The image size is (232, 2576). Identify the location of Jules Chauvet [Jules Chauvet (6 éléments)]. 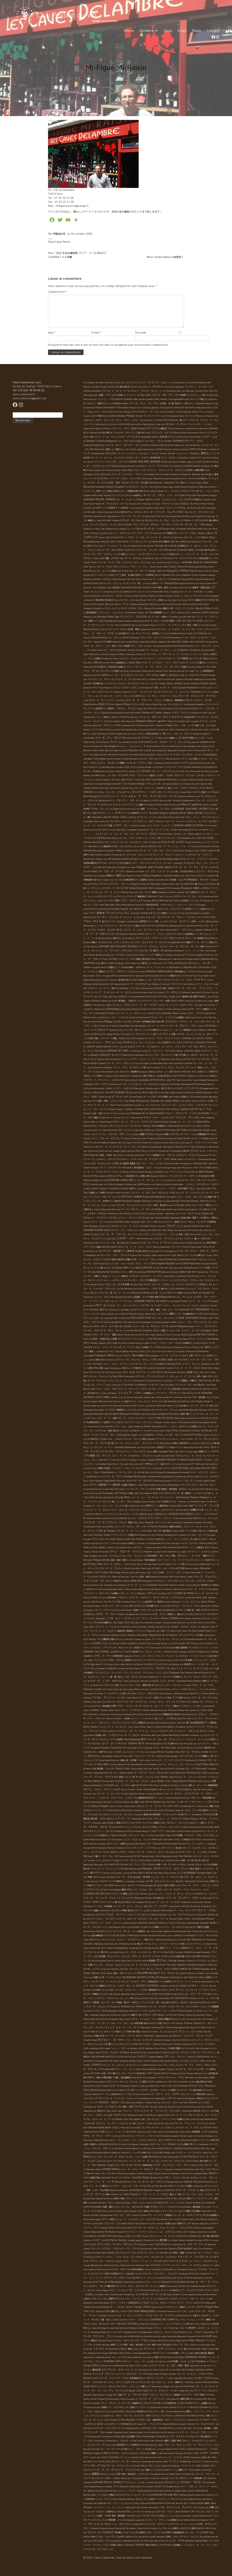
(130, 2194).